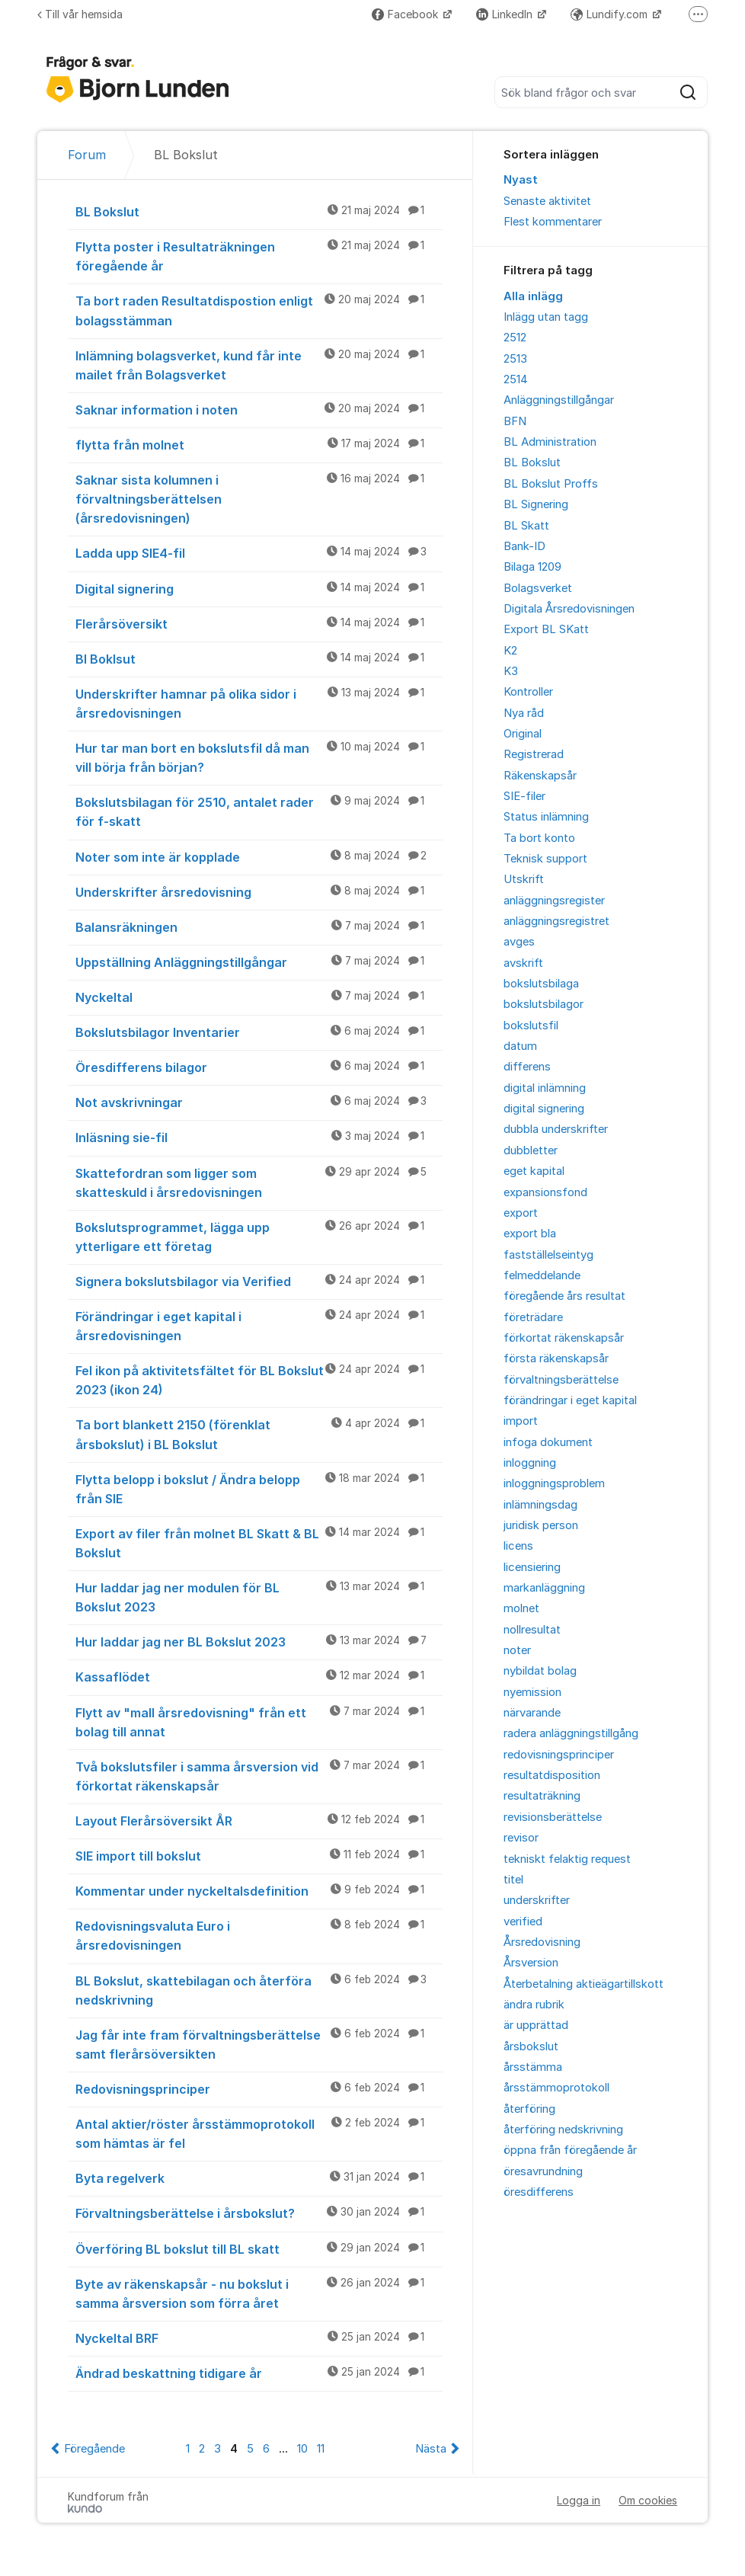 This screenshot has width=745, height=2576. Describe the element at coordinates (259, 2177) in the screenshot. I see `Byta regelverk` at that location.